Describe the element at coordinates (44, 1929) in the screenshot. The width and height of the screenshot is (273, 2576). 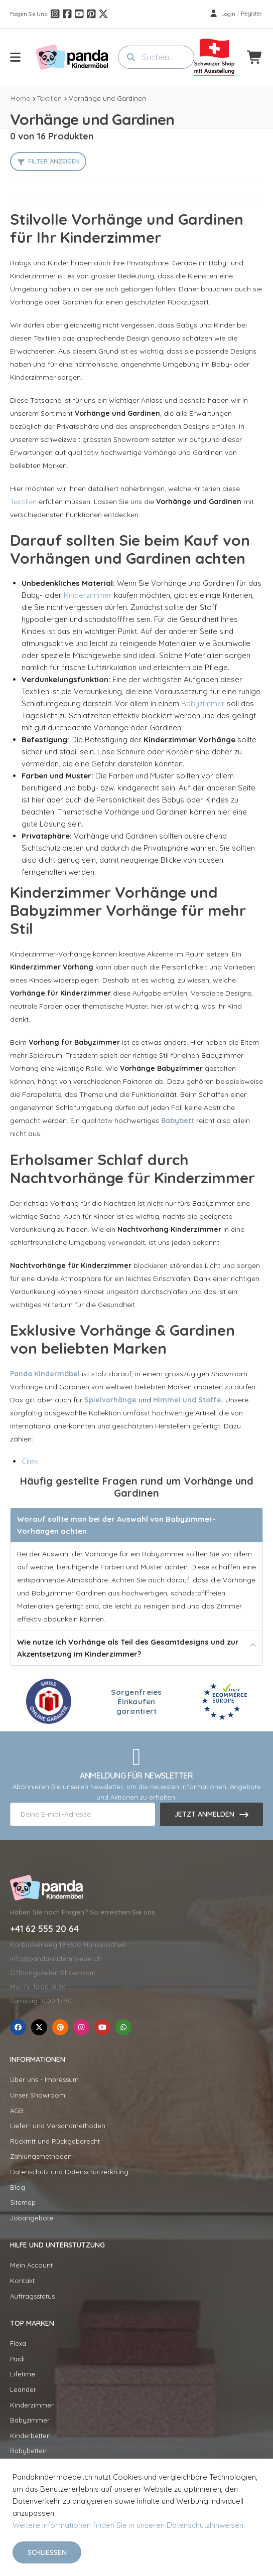
I see `+41 62 555 20 64` at that location.